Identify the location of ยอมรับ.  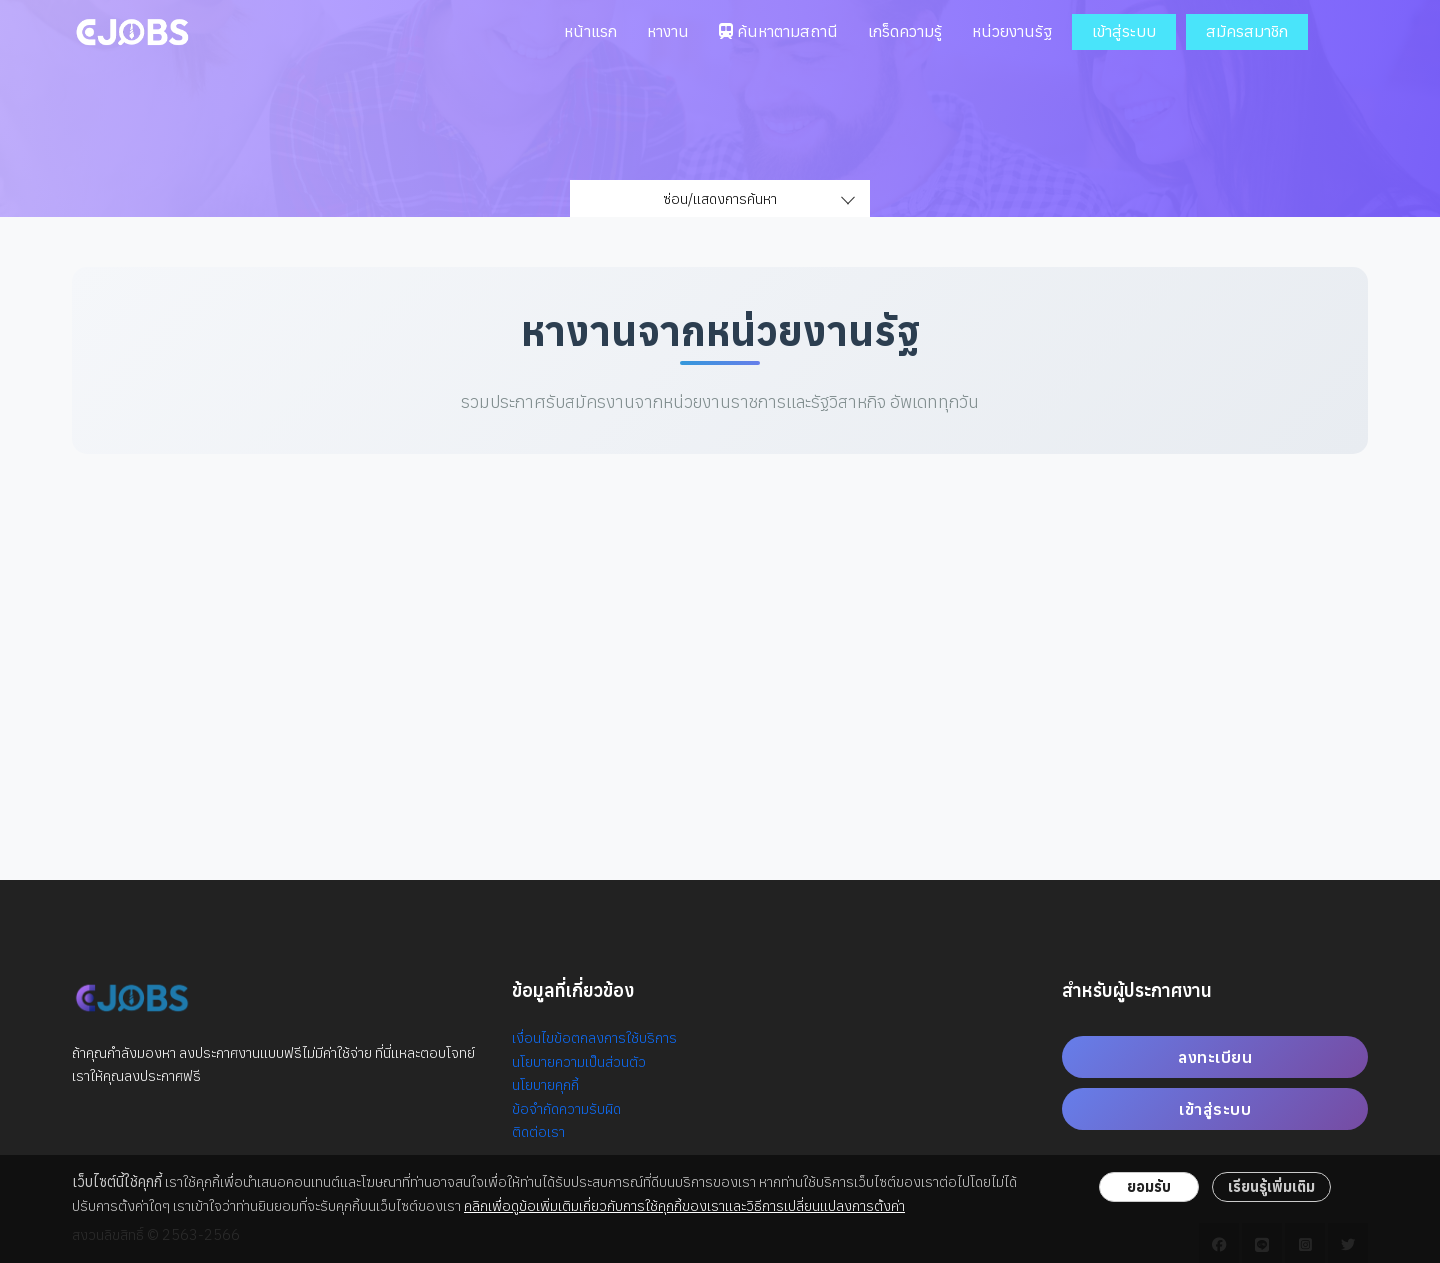
(1149, 1186).